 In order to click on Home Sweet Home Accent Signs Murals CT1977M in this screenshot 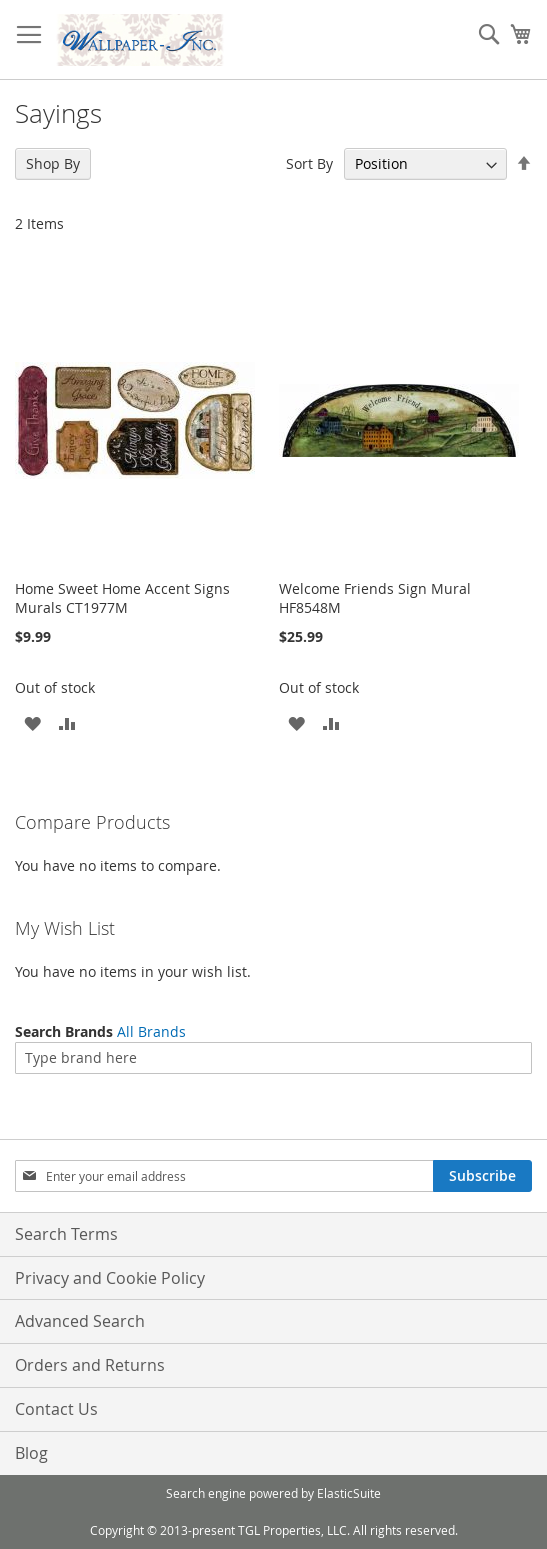, I will do `click(122, 598)`.